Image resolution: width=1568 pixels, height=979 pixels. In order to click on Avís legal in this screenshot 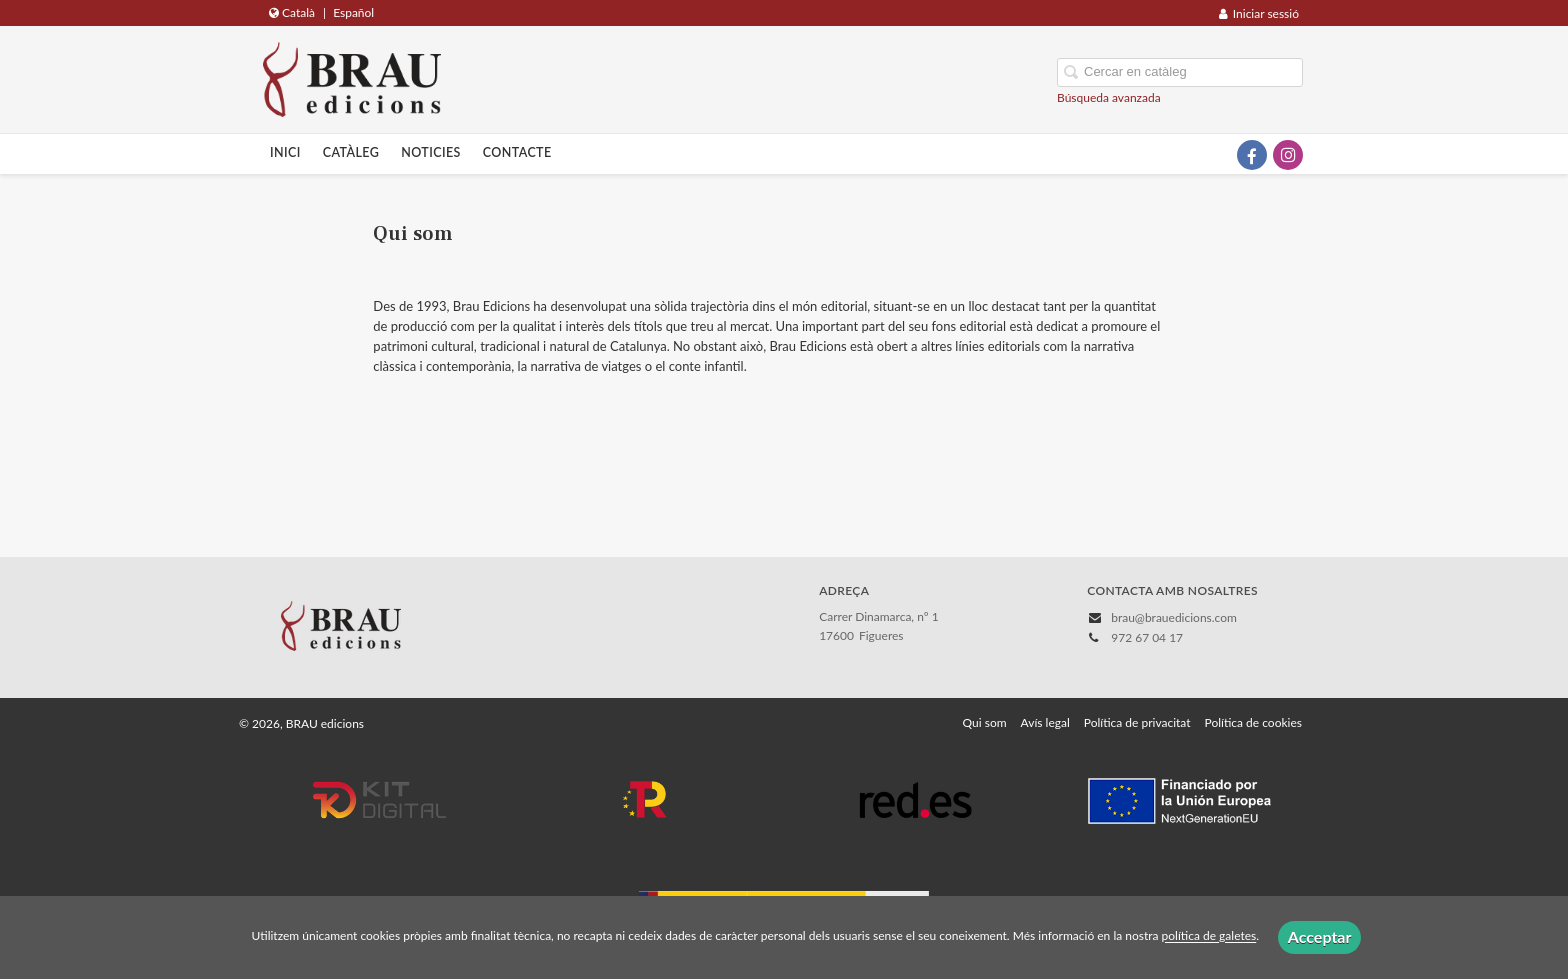, I will do `click(1045, 722)`.